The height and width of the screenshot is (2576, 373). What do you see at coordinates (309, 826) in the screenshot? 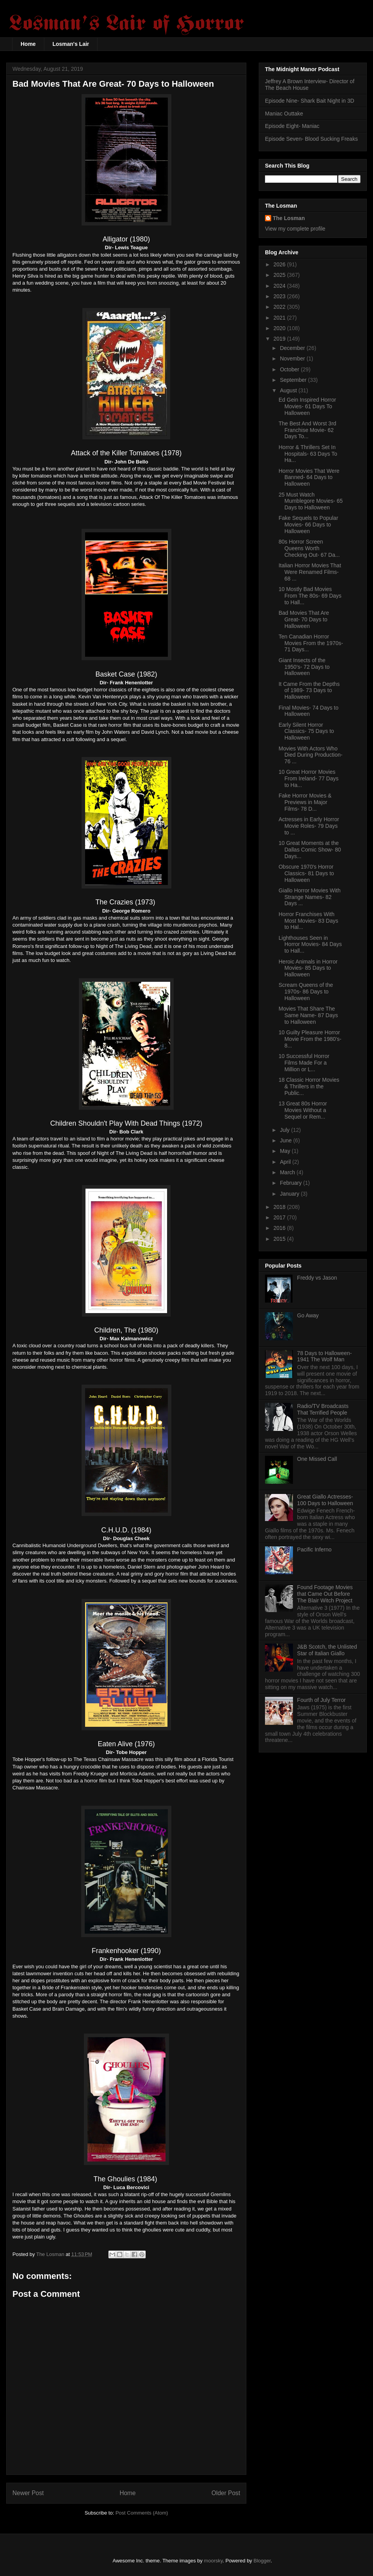
I see `Actresses in Early Horror Movie Roles- 79 Days to ...` at bounding box center [309, 826].